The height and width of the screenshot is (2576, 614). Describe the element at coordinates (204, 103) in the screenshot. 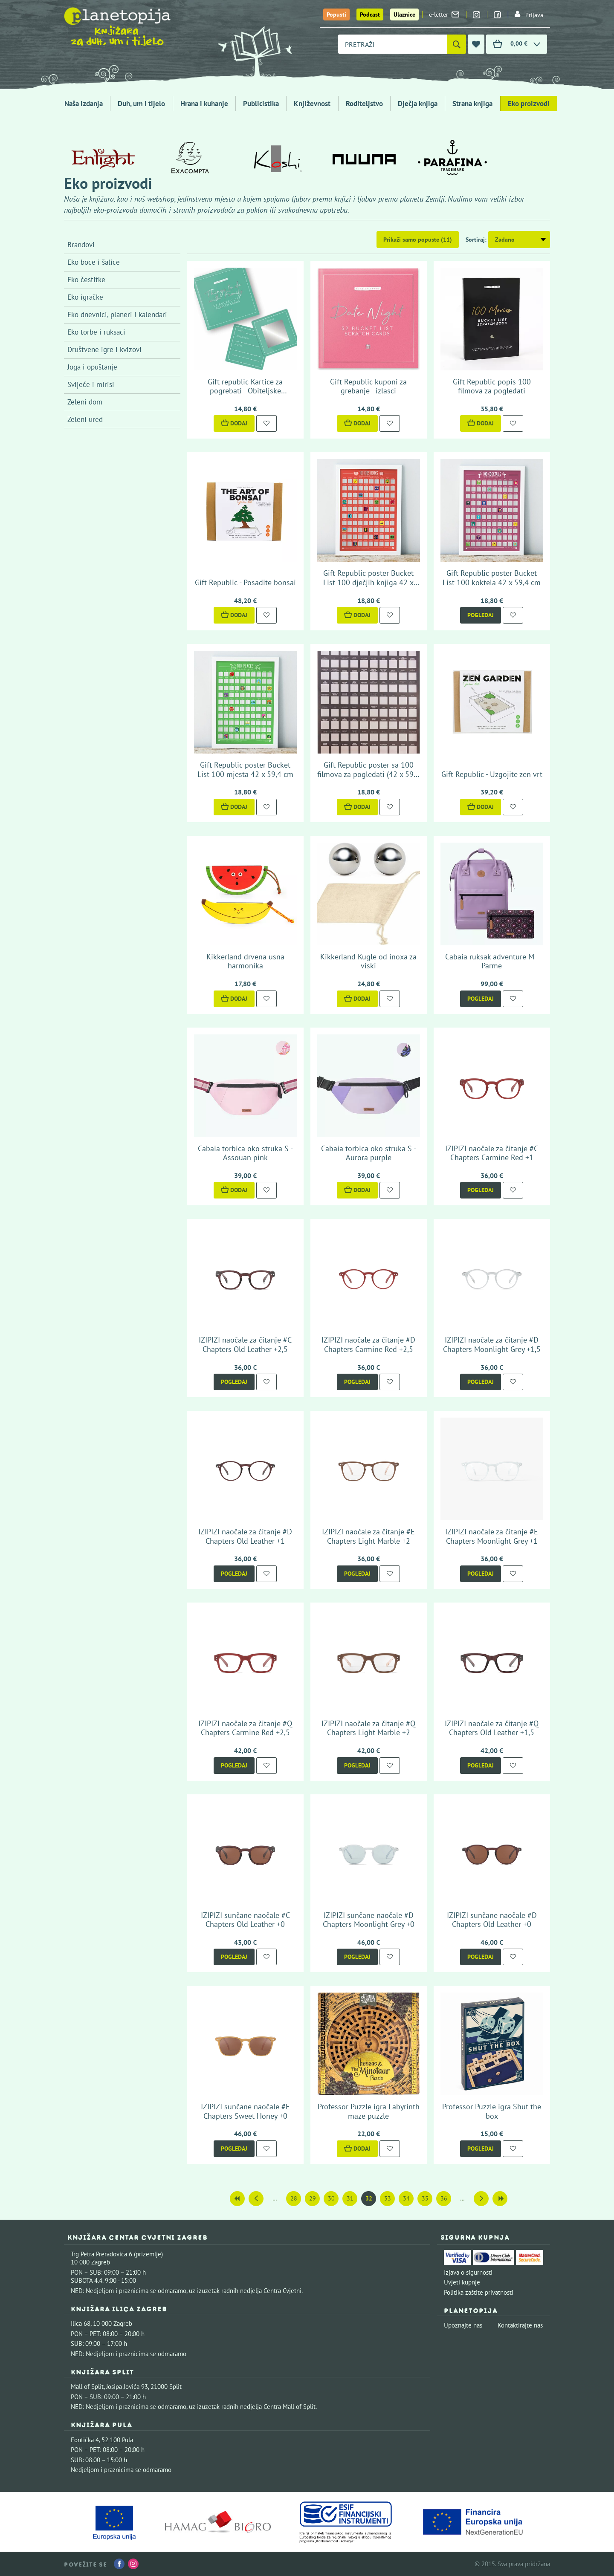

I see `Hrana i kuhanje` at that location.